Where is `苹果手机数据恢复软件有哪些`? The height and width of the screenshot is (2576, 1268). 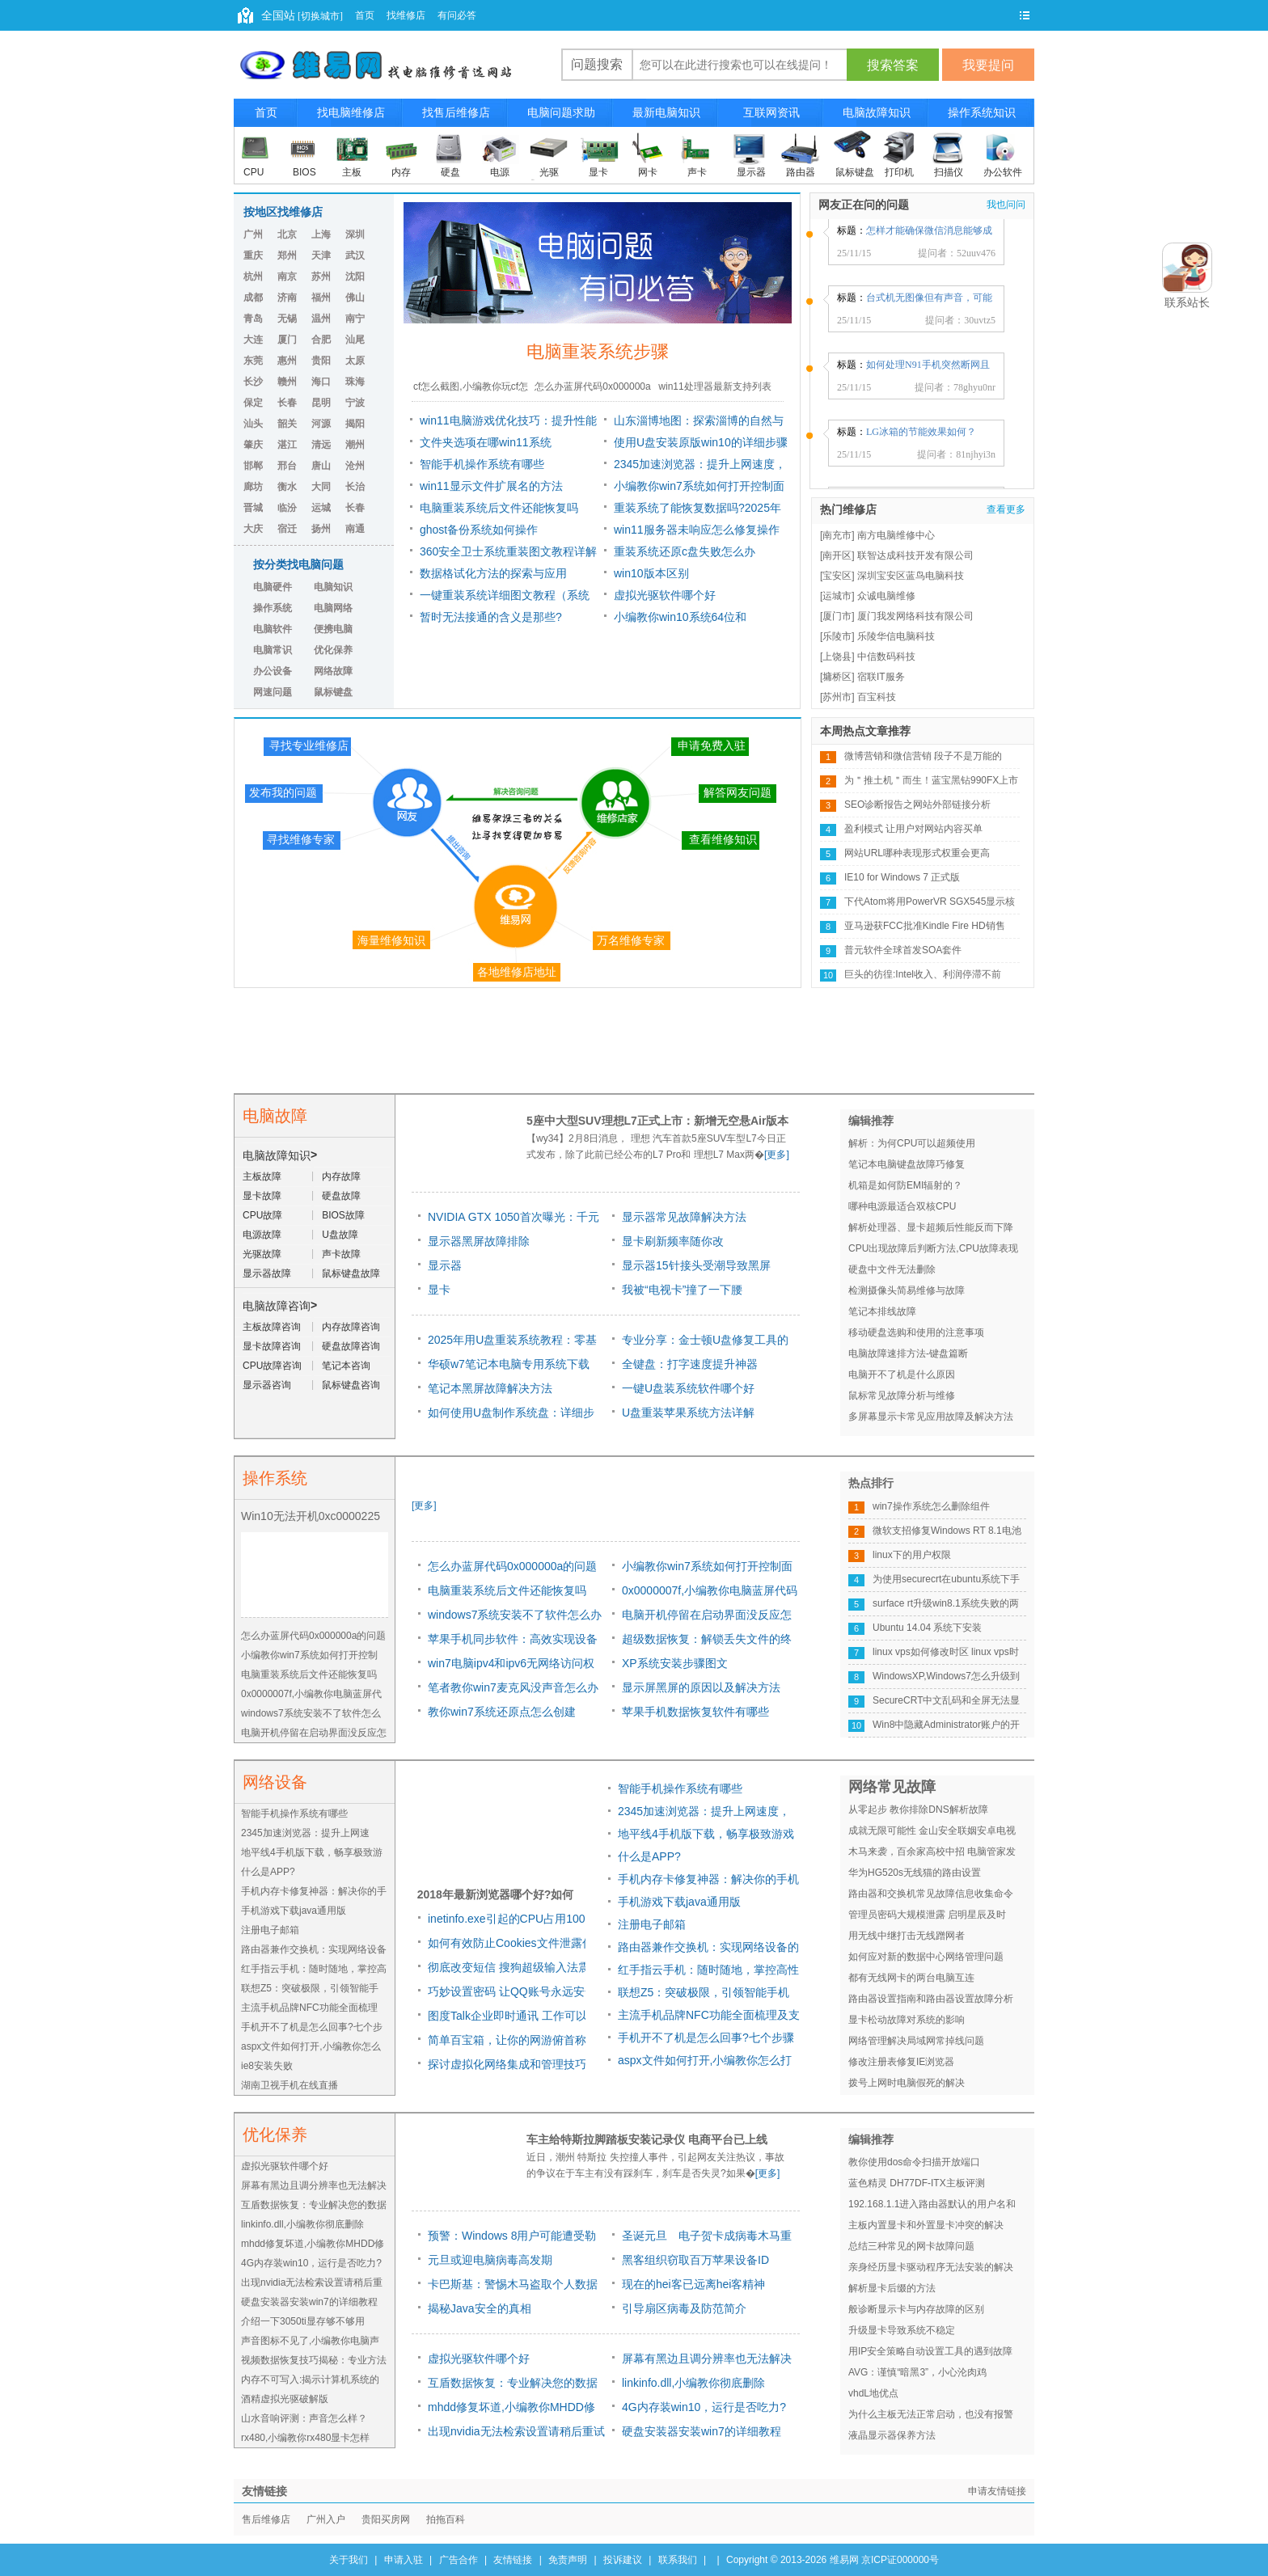 苹果手机数据恢复软件有哪些 is located at coordinates (695, 1711).